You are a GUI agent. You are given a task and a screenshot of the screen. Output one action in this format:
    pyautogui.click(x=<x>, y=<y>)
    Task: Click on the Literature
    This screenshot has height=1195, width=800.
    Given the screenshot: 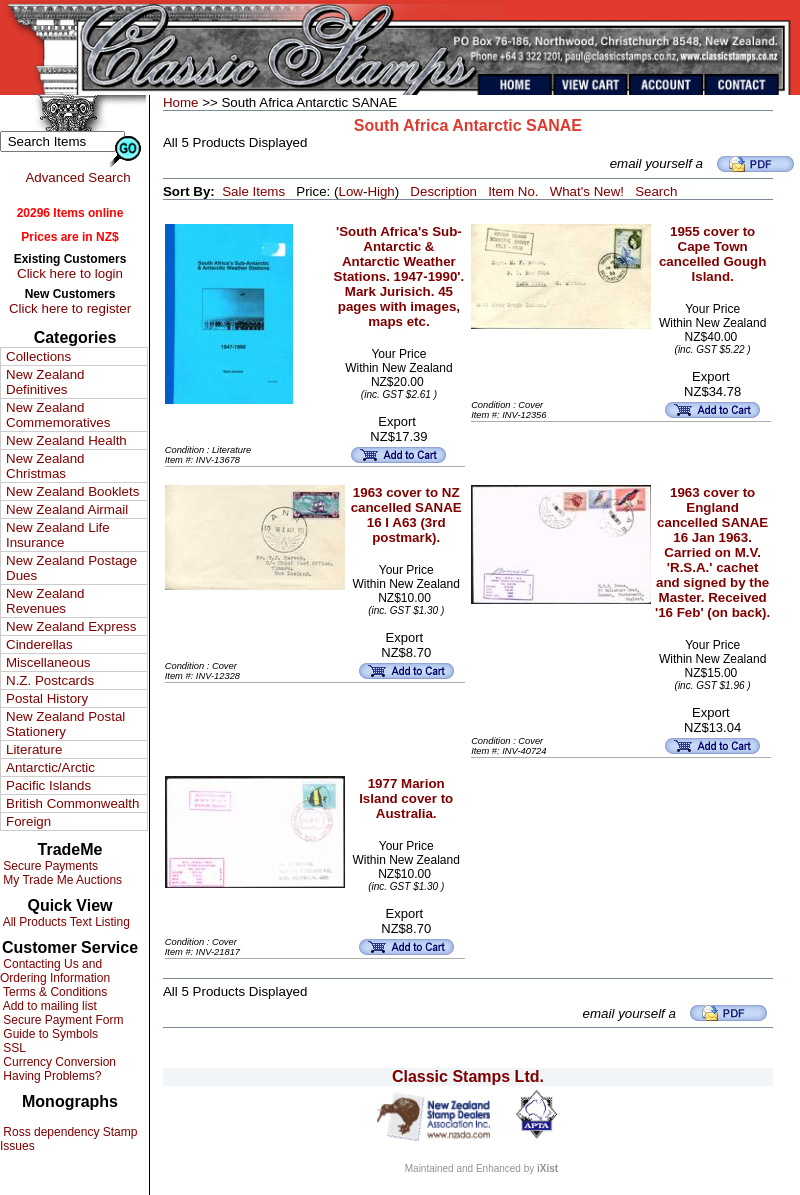 What is the action you would take?
    pyautogui.click(x=34, y=749)
    